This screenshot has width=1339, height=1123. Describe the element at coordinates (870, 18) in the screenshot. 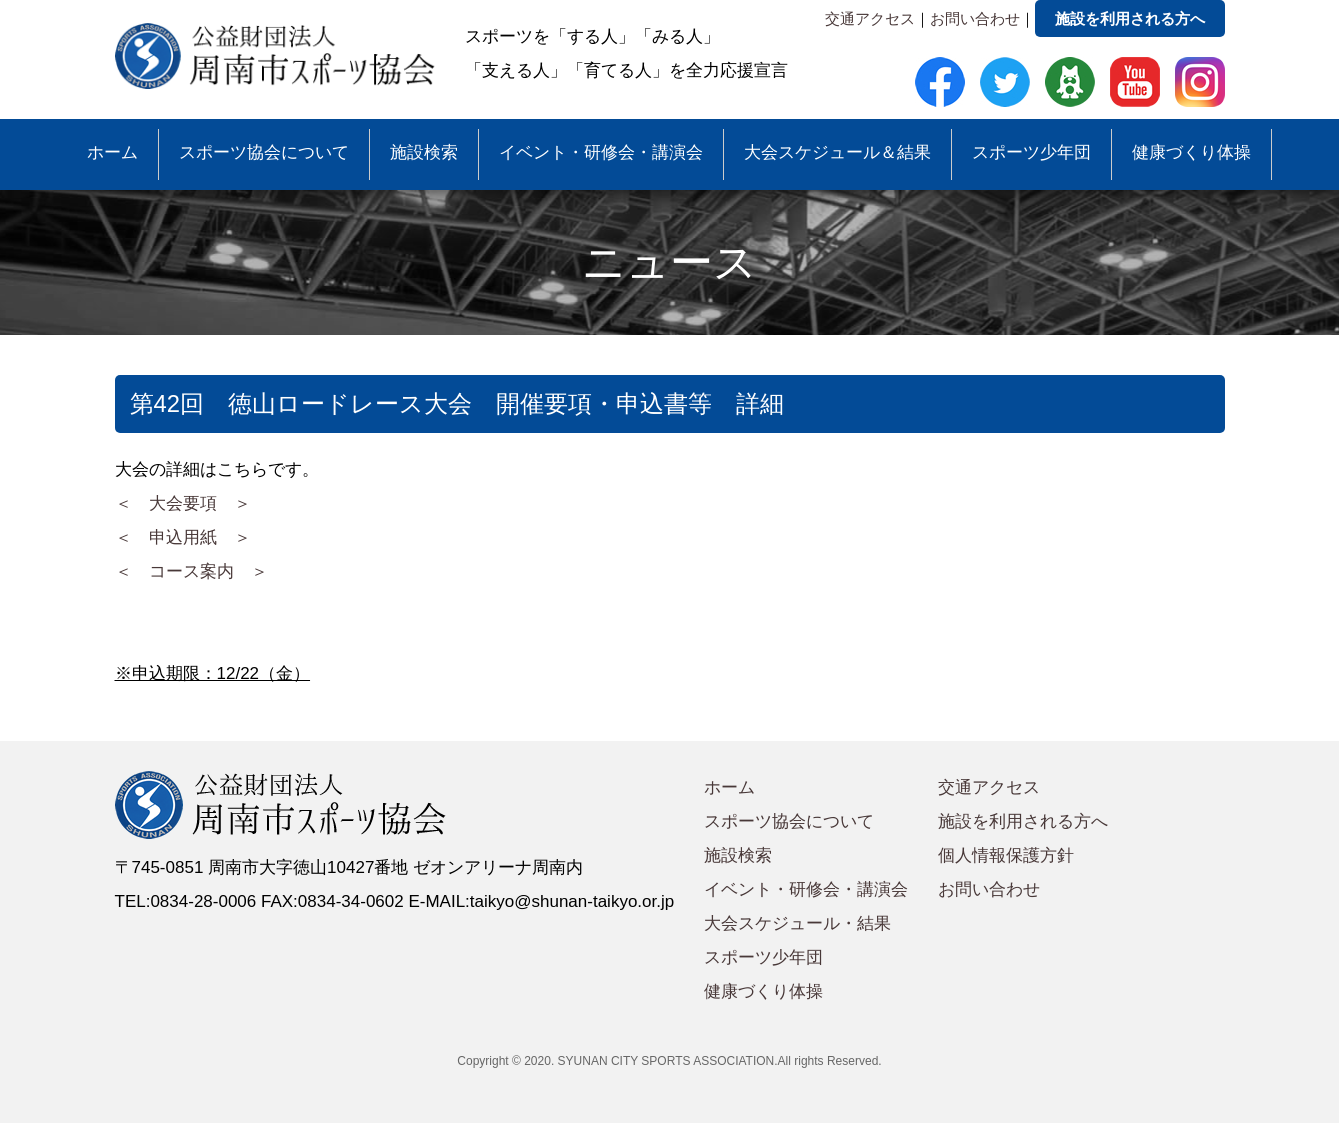

I see `交通アクセス` at that location.